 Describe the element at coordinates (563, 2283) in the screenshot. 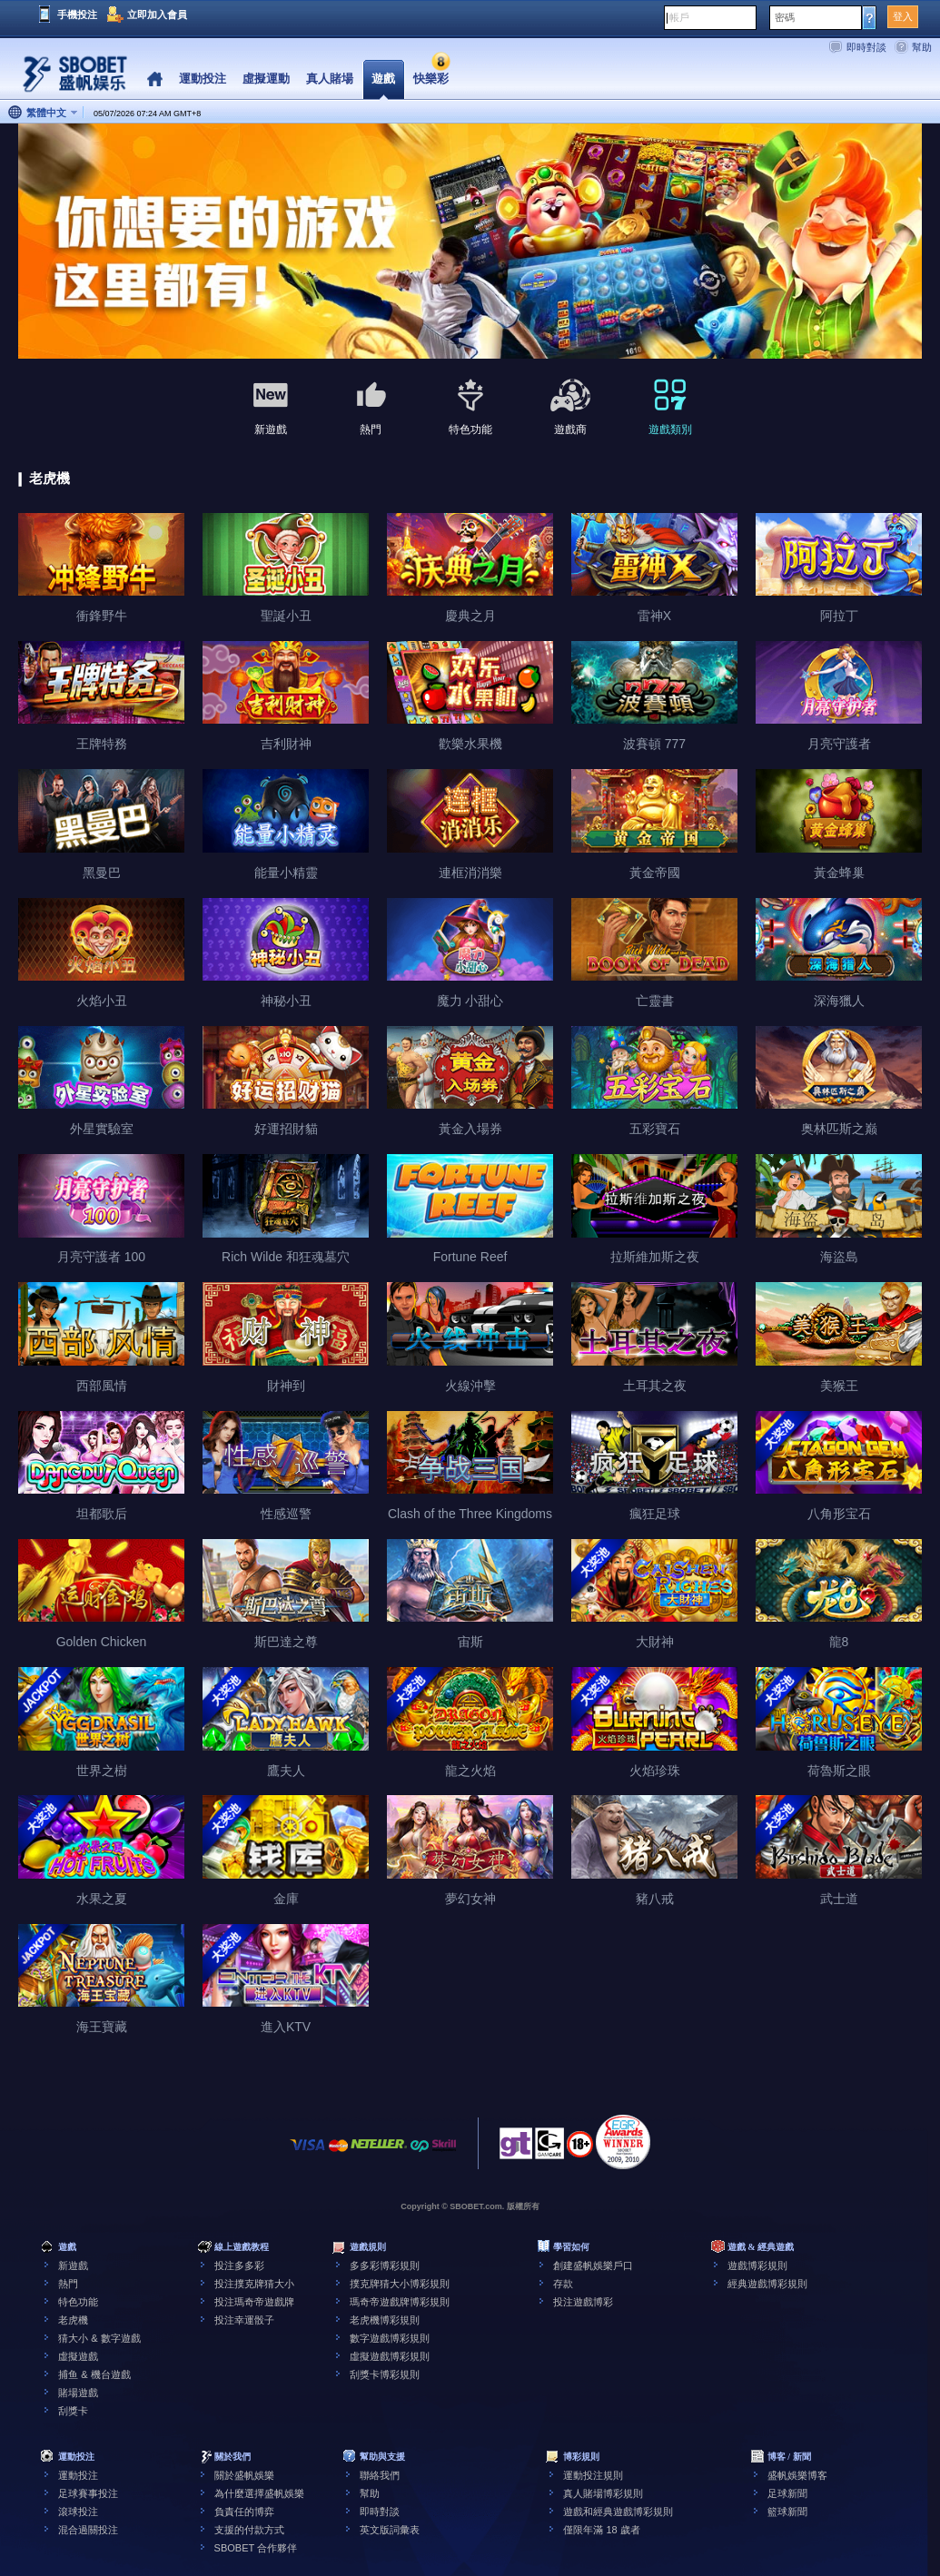

I see `存款` at that location.